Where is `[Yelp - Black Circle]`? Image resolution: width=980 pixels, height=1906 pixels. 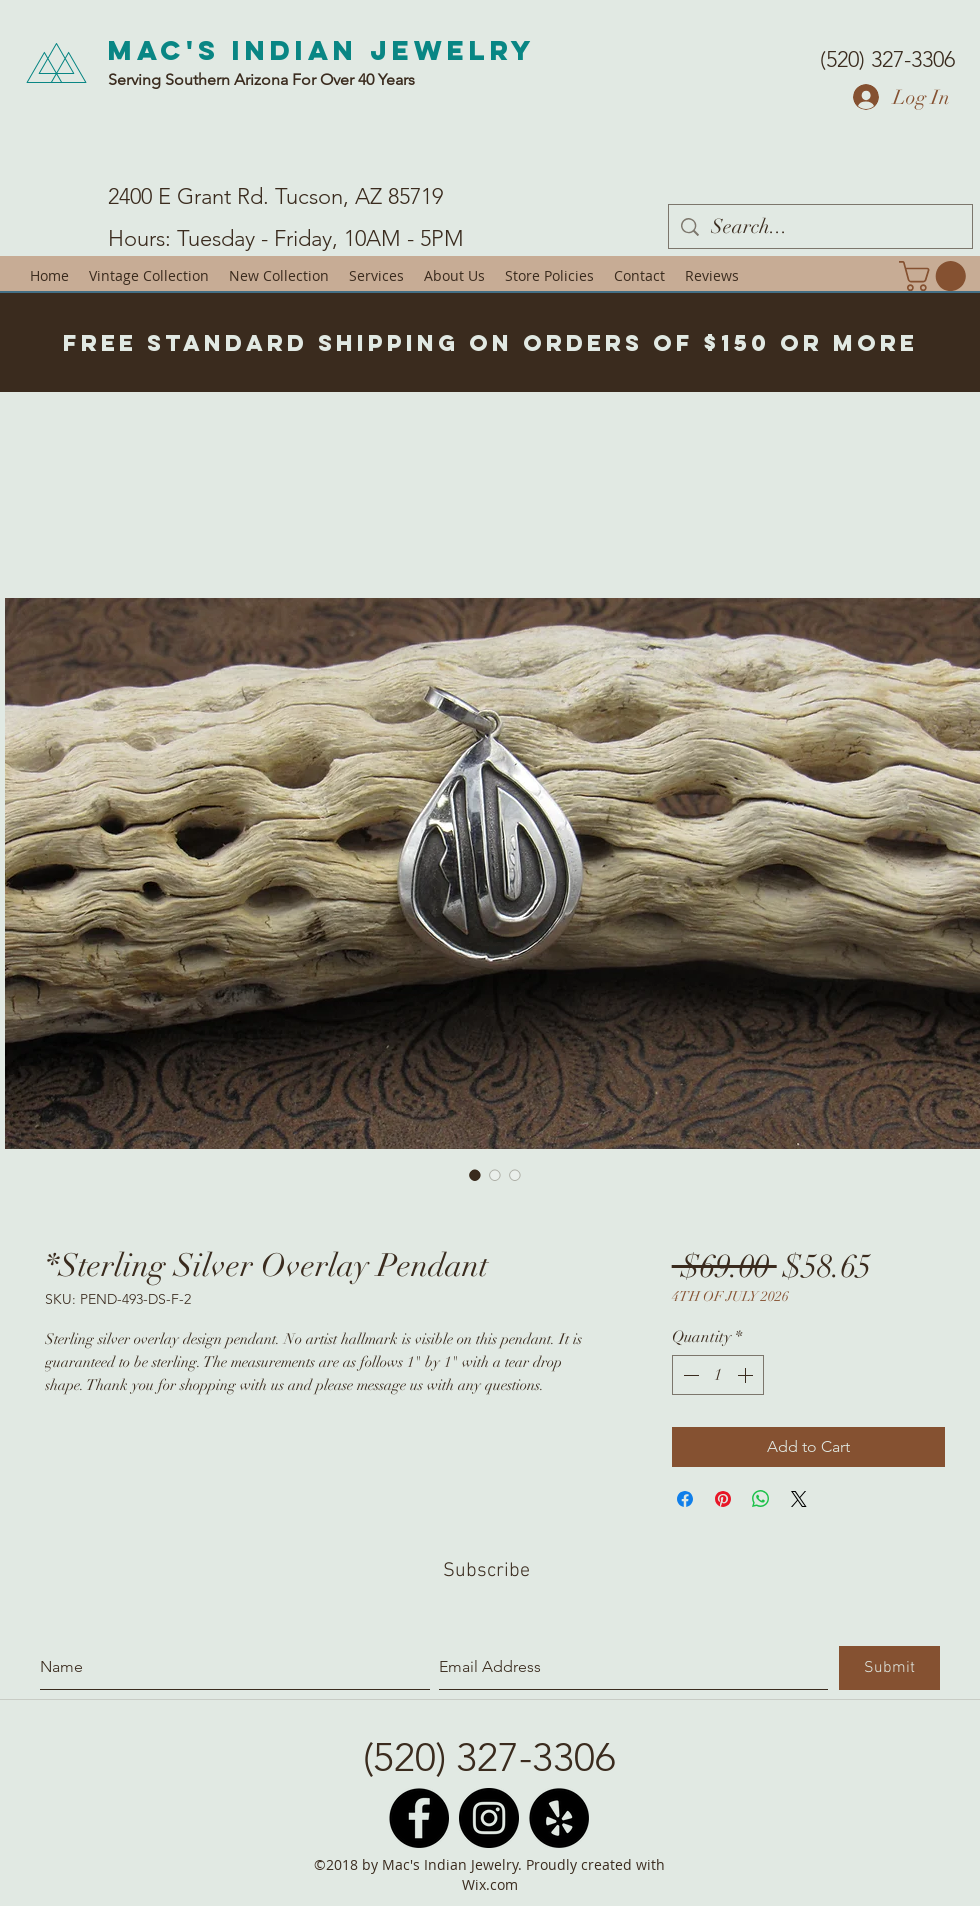 [Yelp - Black Circle] is located at coordinates (559, 1818).